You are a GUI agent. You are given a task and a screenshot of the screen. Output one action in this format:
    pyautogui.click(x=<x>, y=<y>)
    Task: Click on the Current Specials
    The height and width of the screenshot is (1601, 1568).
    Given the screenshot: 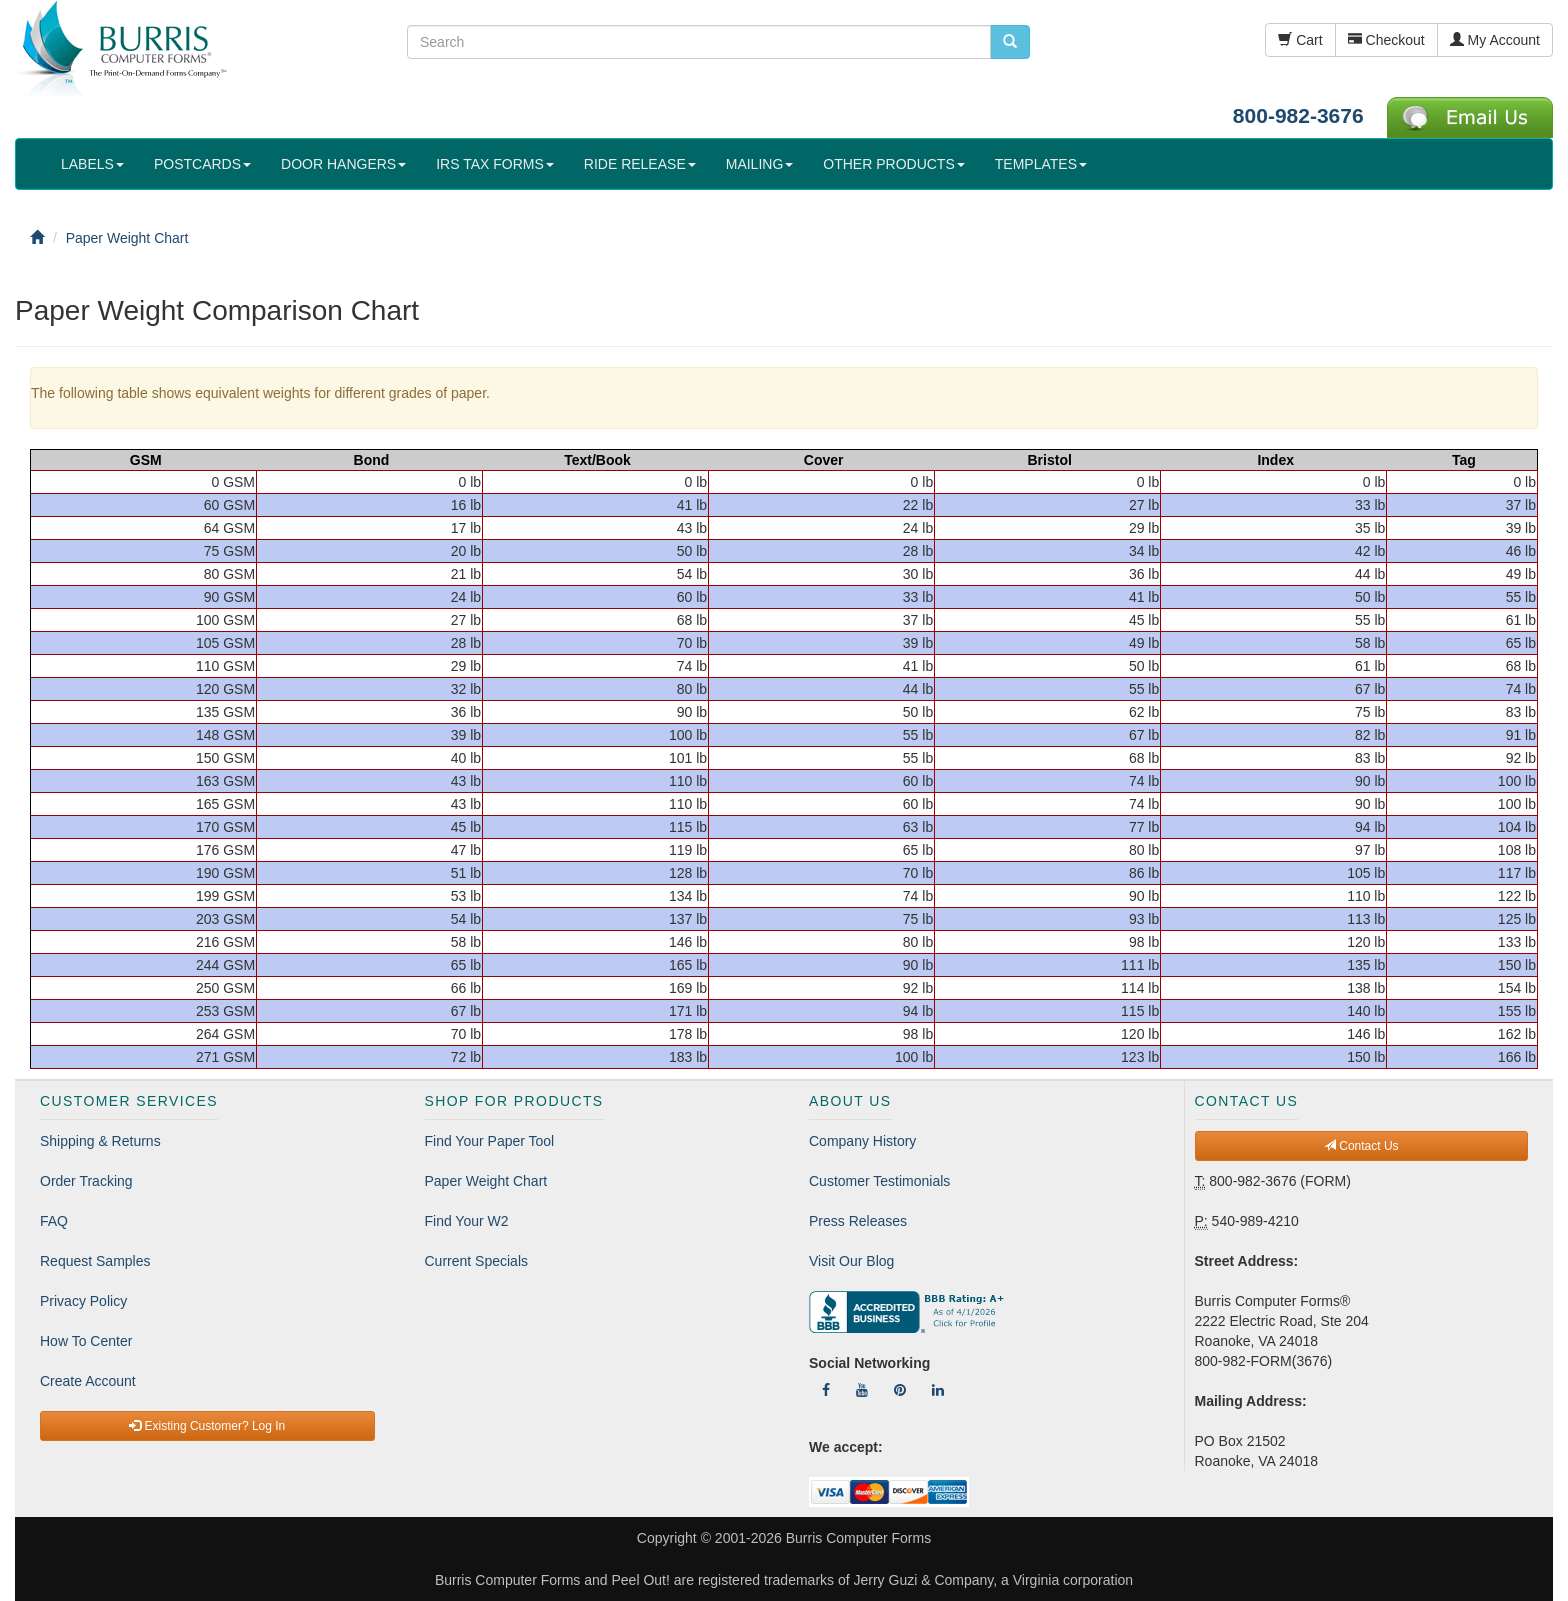 What is the action you would take?
    pyautogui.click(x=477, y=1261)
    